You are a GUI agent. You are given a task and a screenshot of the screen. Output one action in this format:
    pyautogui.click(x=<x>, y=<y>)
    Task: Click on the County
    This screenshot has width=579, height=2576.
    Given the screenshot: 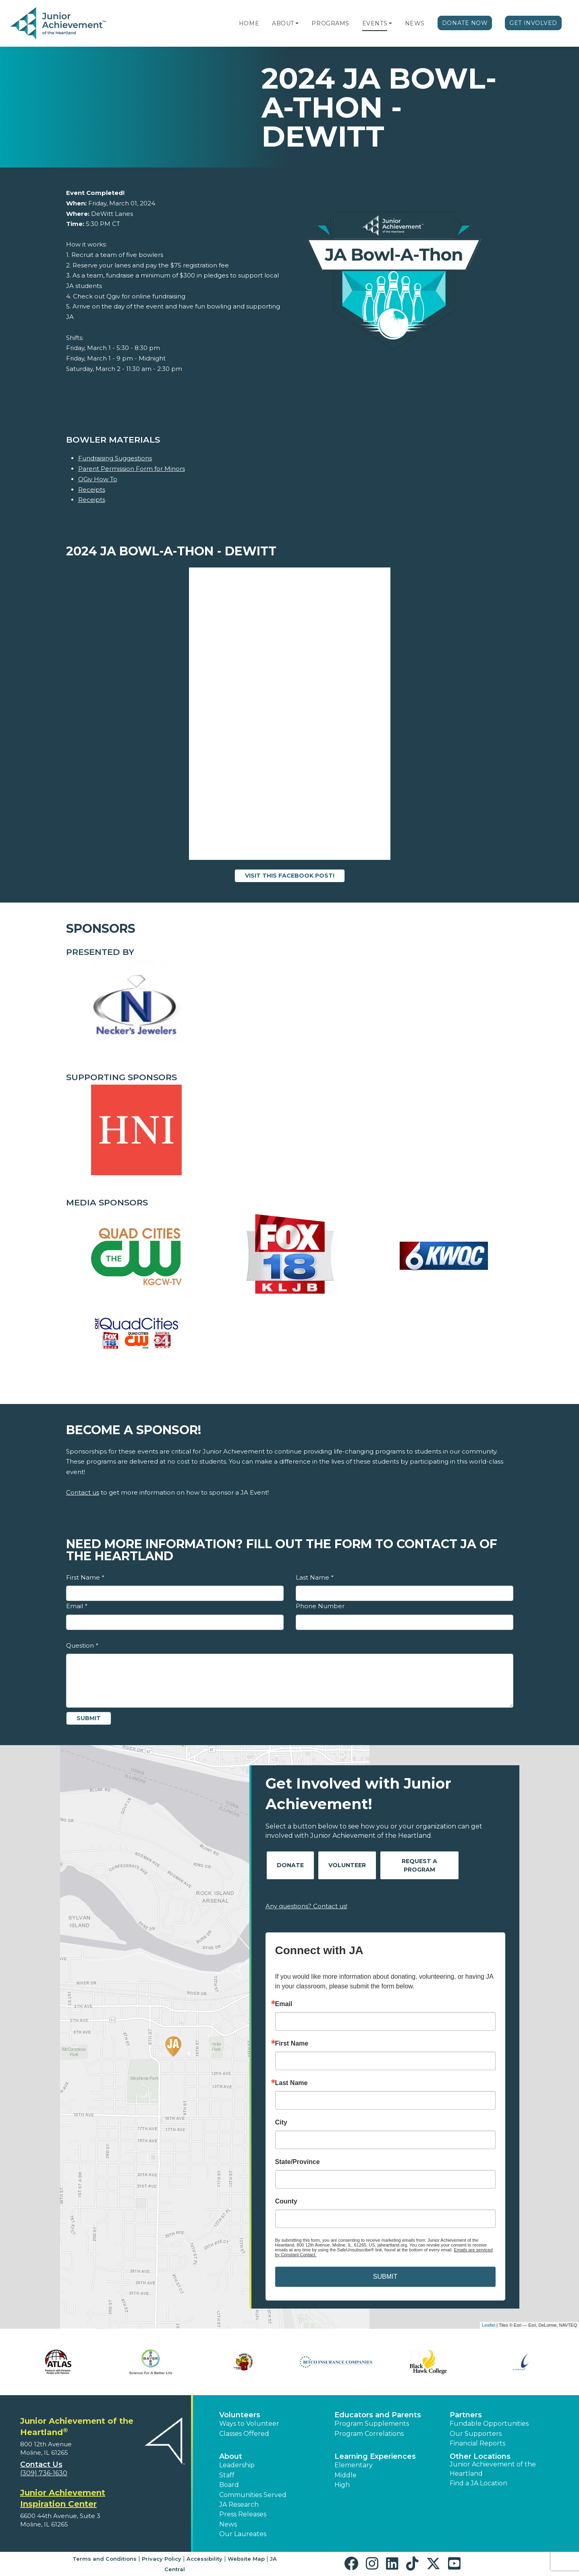 What is the action you would take?
    pyautogui.click(x=286, y=2201)
    